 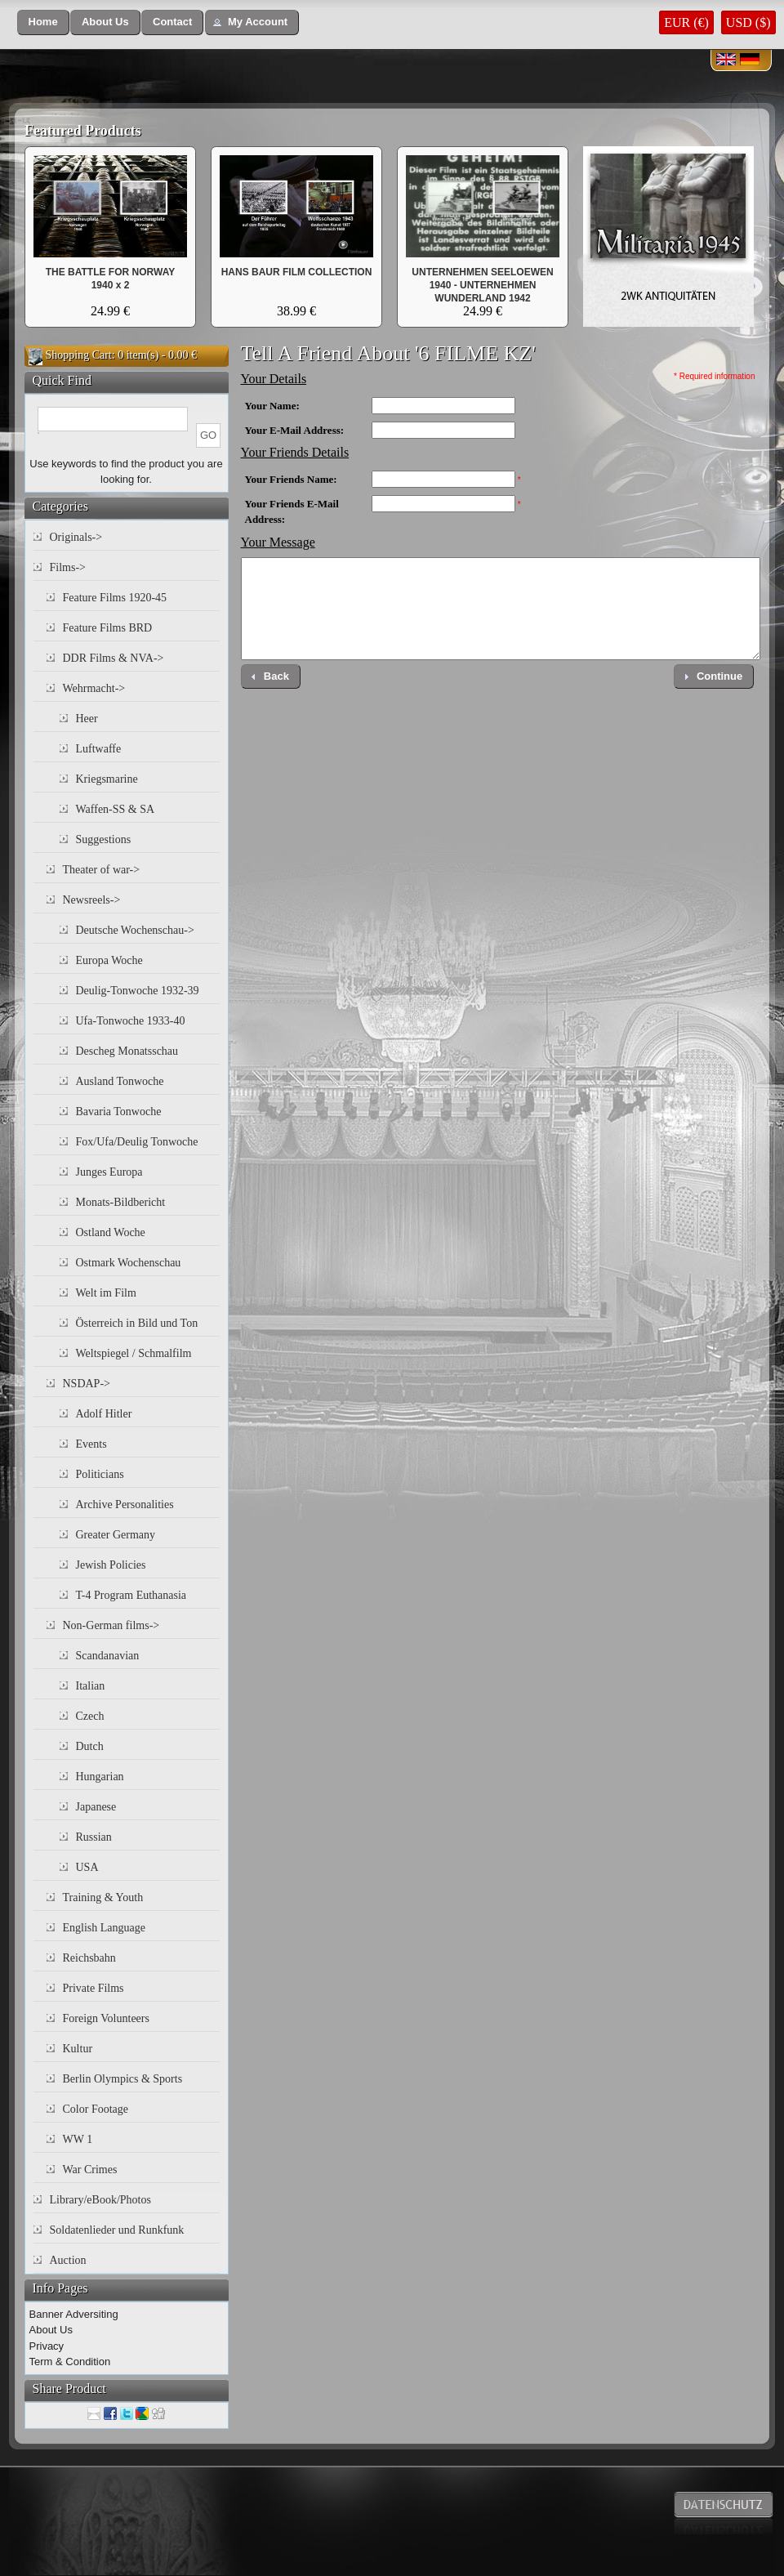 What do you see at coordinates (90, 1746) in the screenshot?
I see `Dutch` at bounding box center [90, 1746].